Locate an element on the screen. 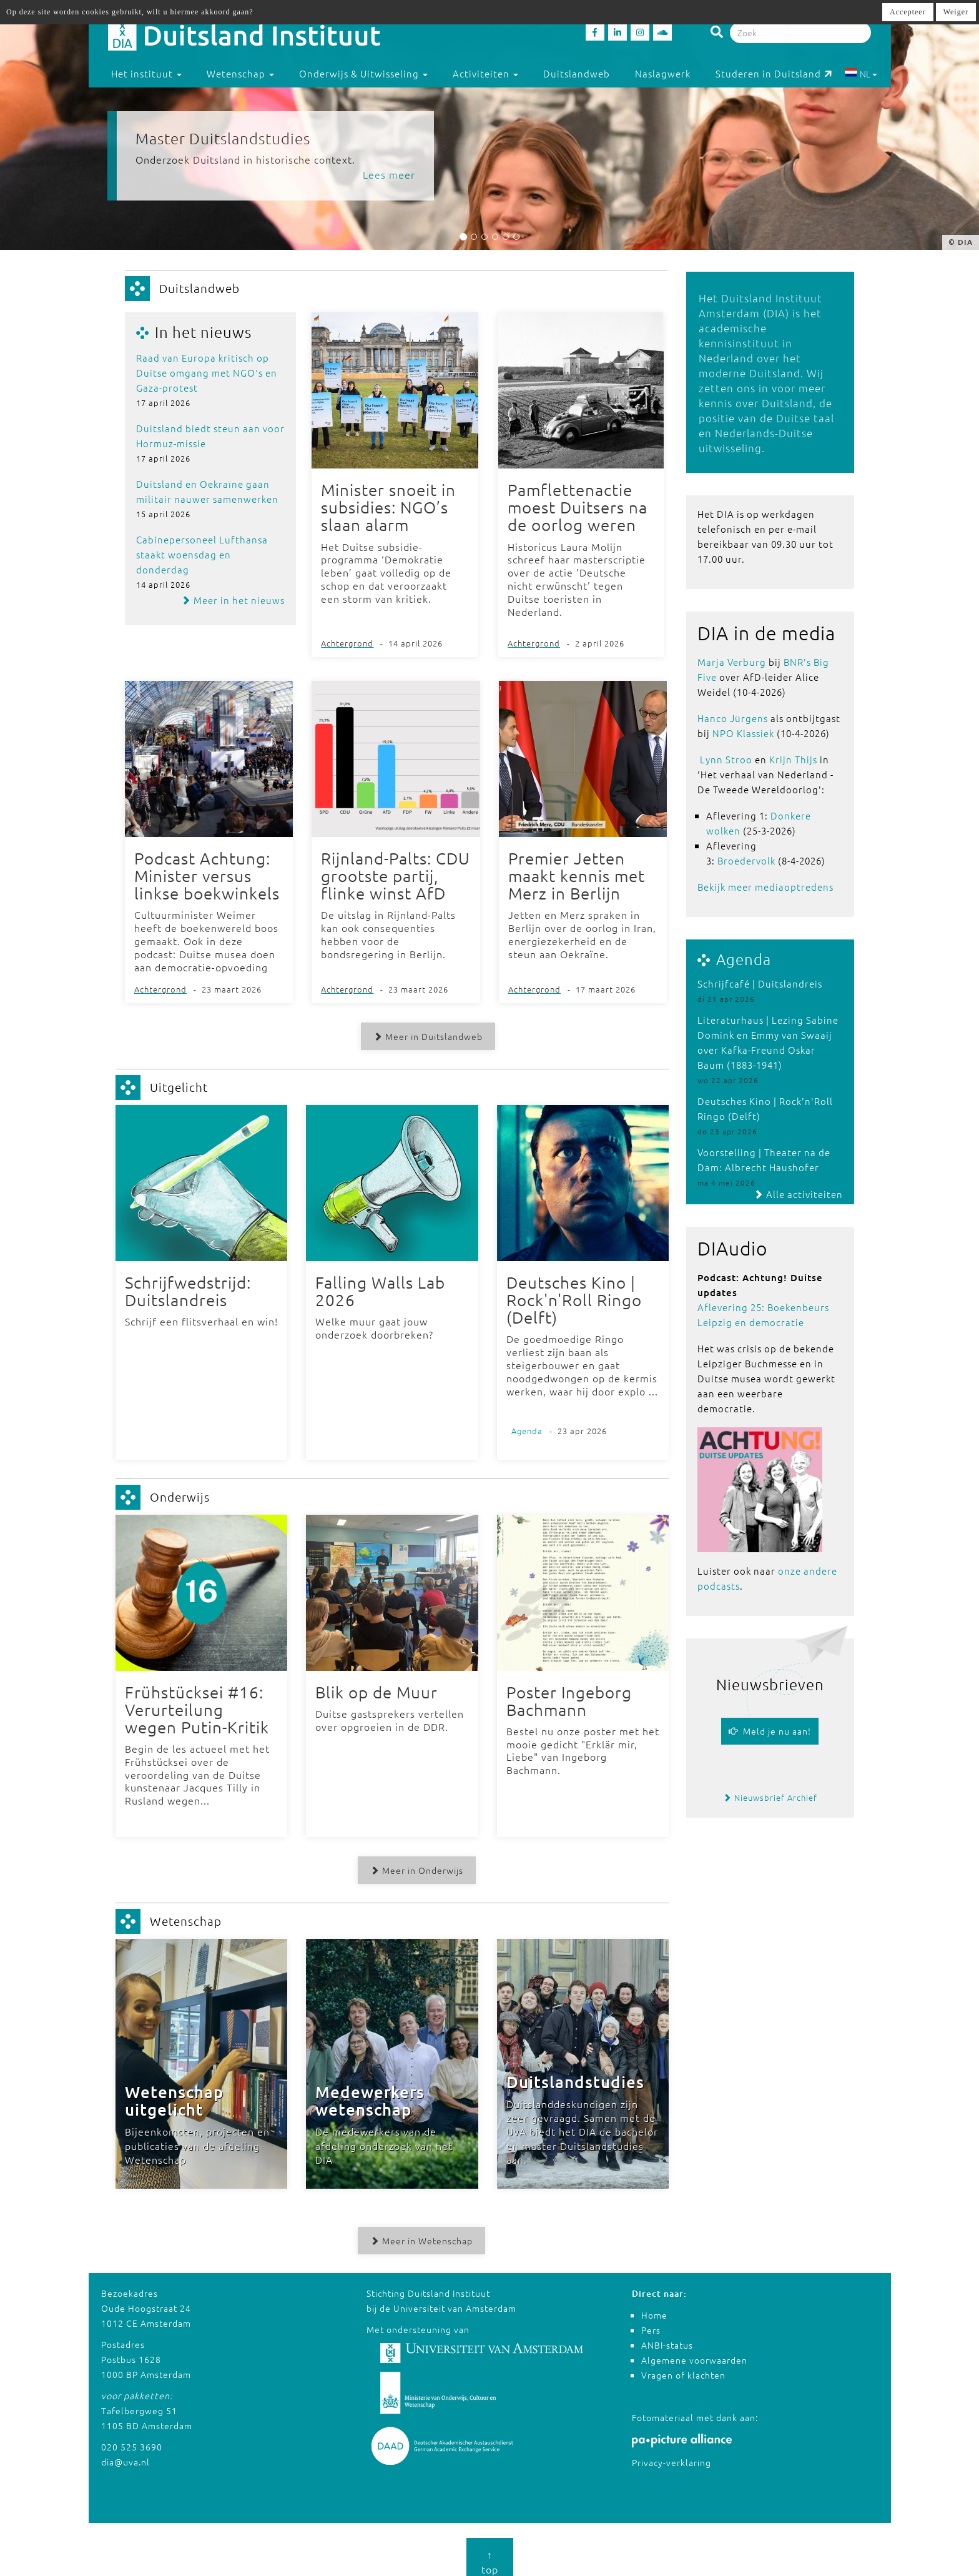 This screenshot has width=979, height=2576. Broedervolk is located at coordinates (746, 860).